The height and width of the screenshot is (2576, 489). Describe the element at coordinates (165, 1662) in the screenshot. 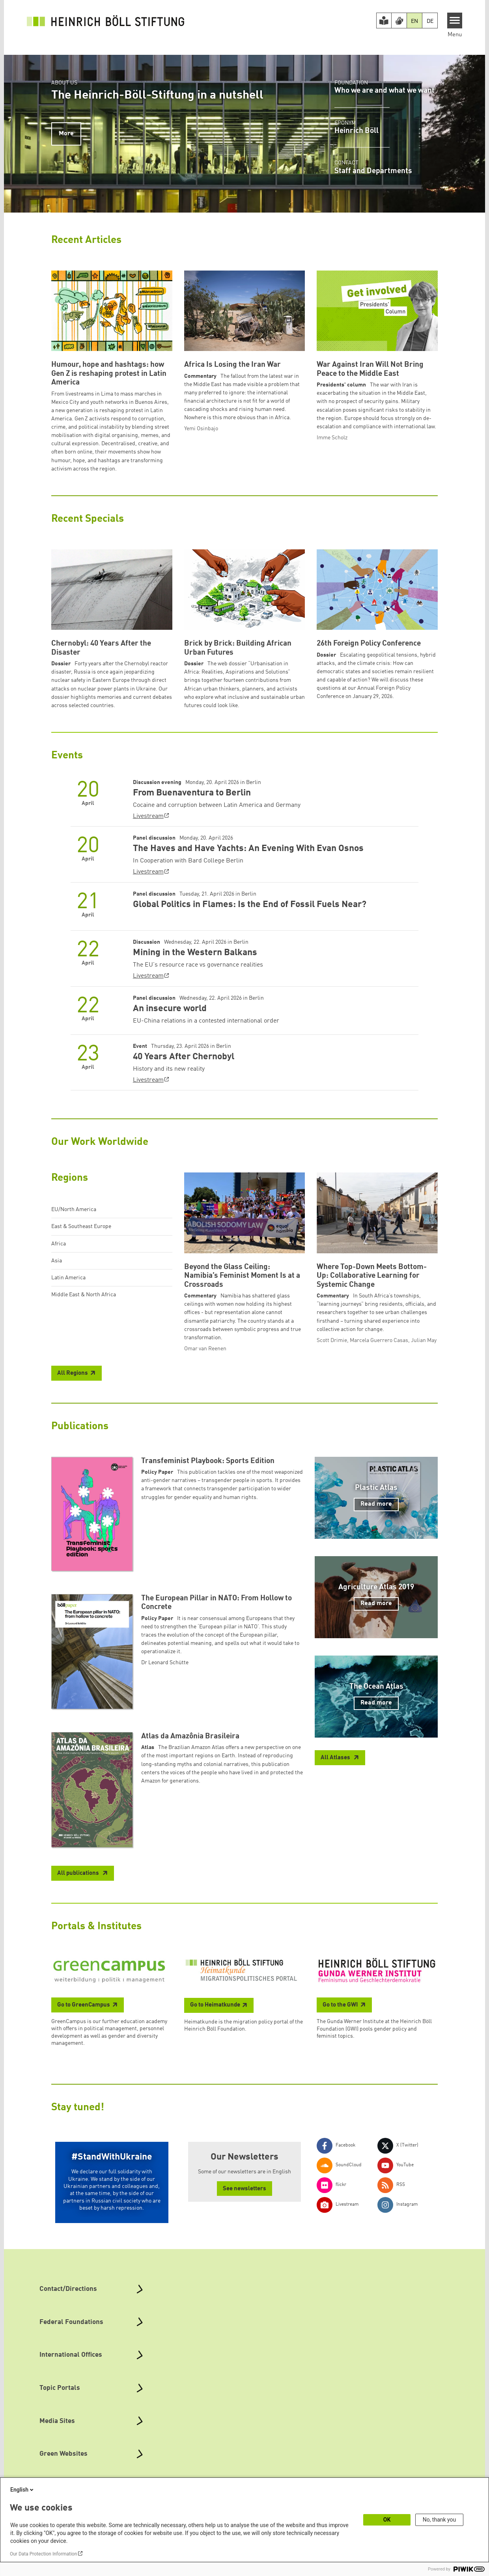

I see `Dr Leonard Schütte [button]` at that location.